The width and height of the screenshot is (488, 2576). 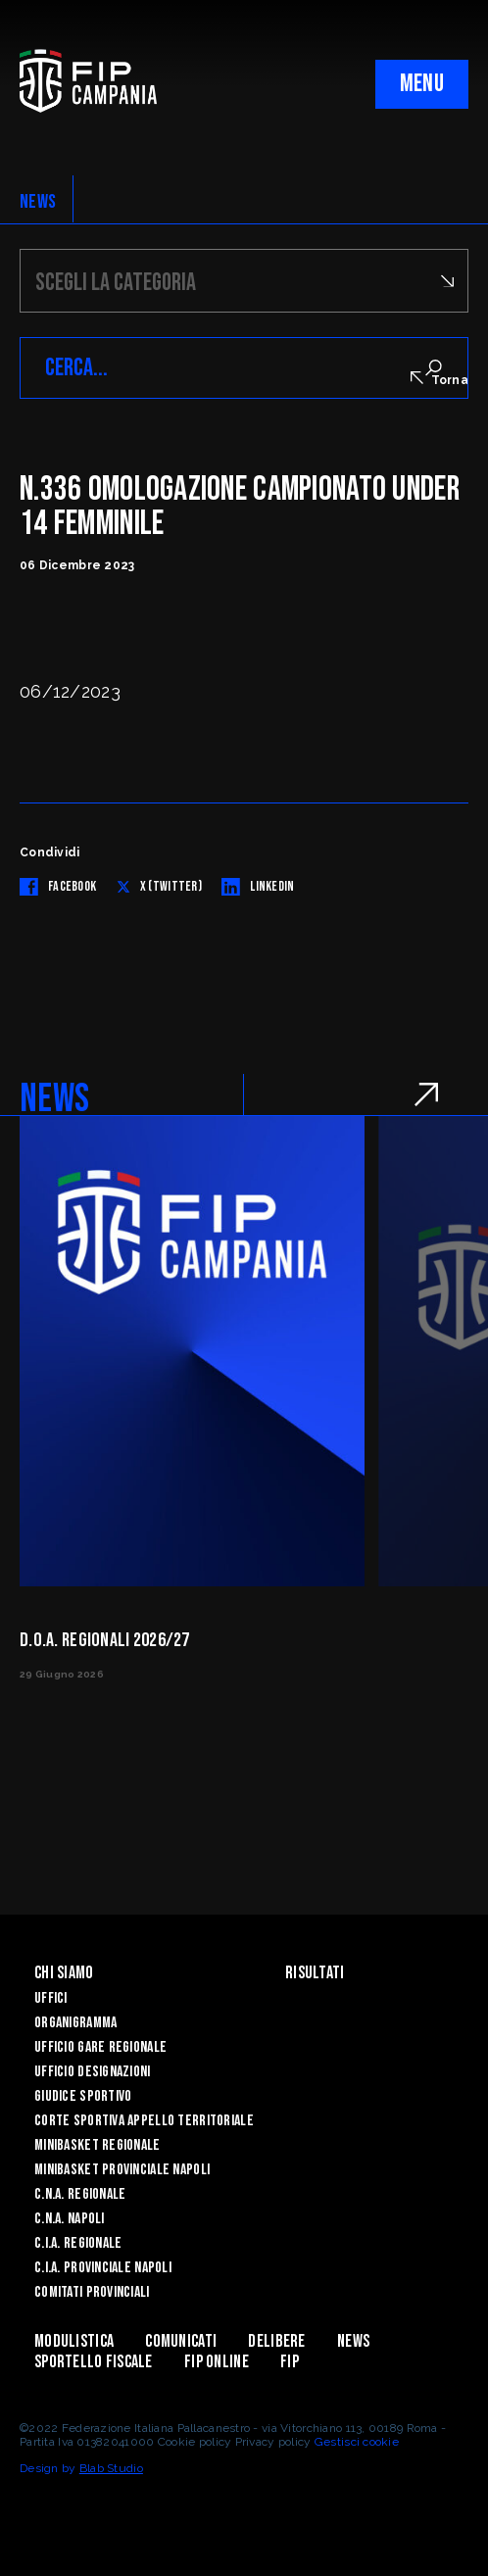 What do you see at coordinates (357, 2442) in the screenshot?
I see `Gestisci cookie` at bounding box center [357, 2442].